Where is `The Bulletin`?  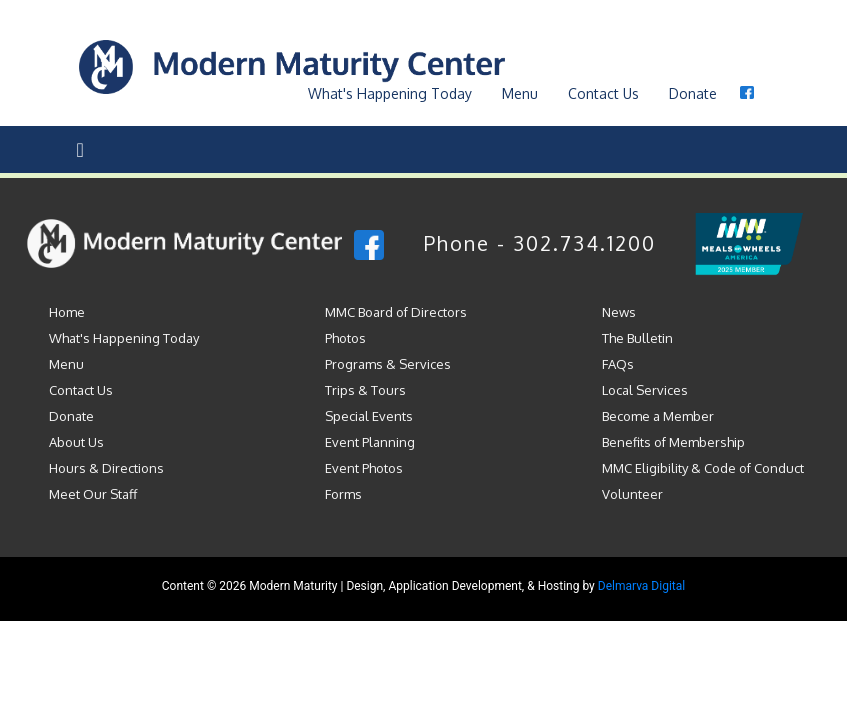 The Bulletin is located at coordinates (637, 338).